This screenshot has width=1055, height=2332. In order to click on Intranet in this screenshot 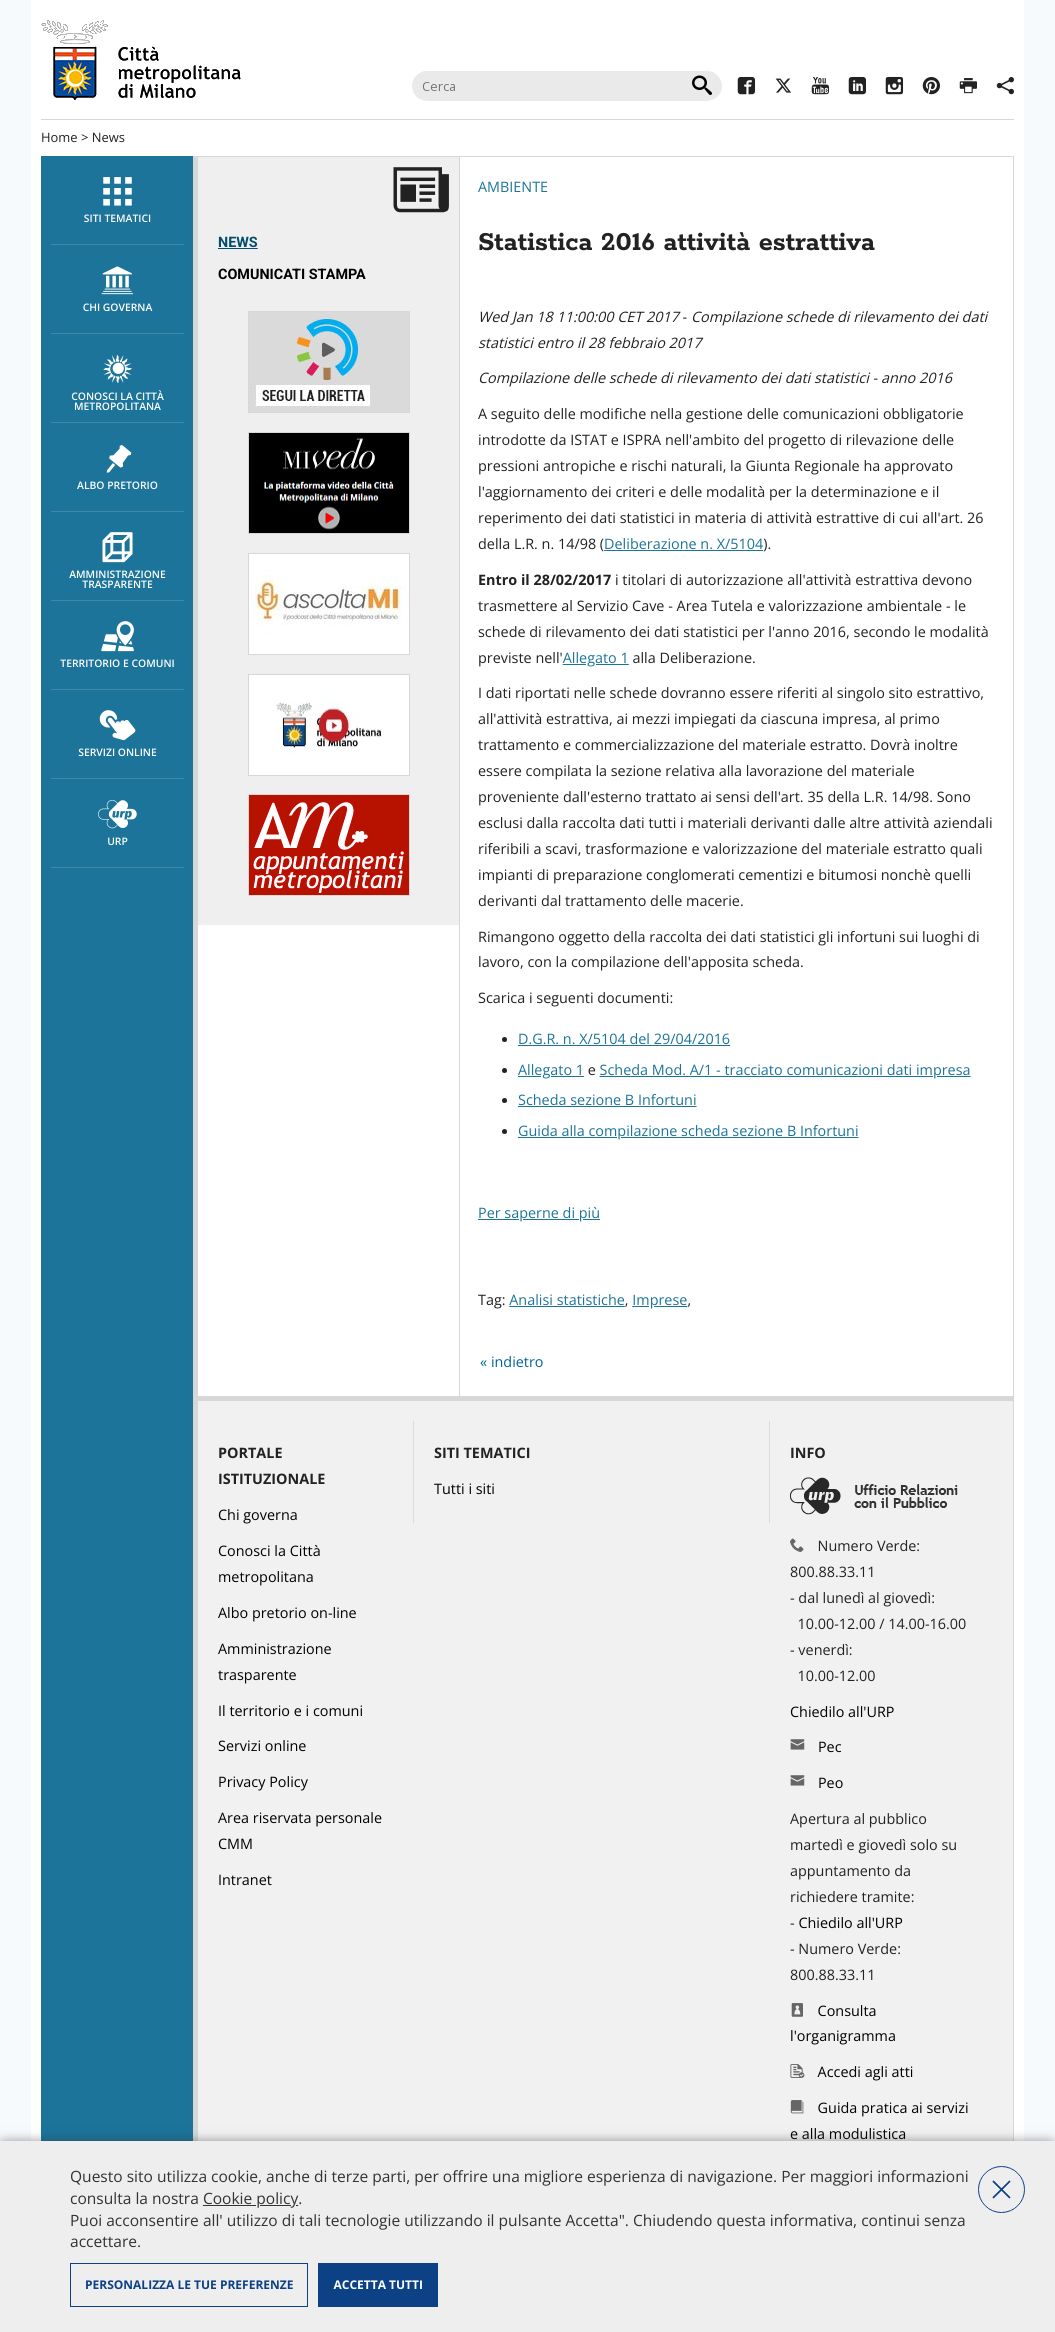, I will do `click(245, 1880)`.